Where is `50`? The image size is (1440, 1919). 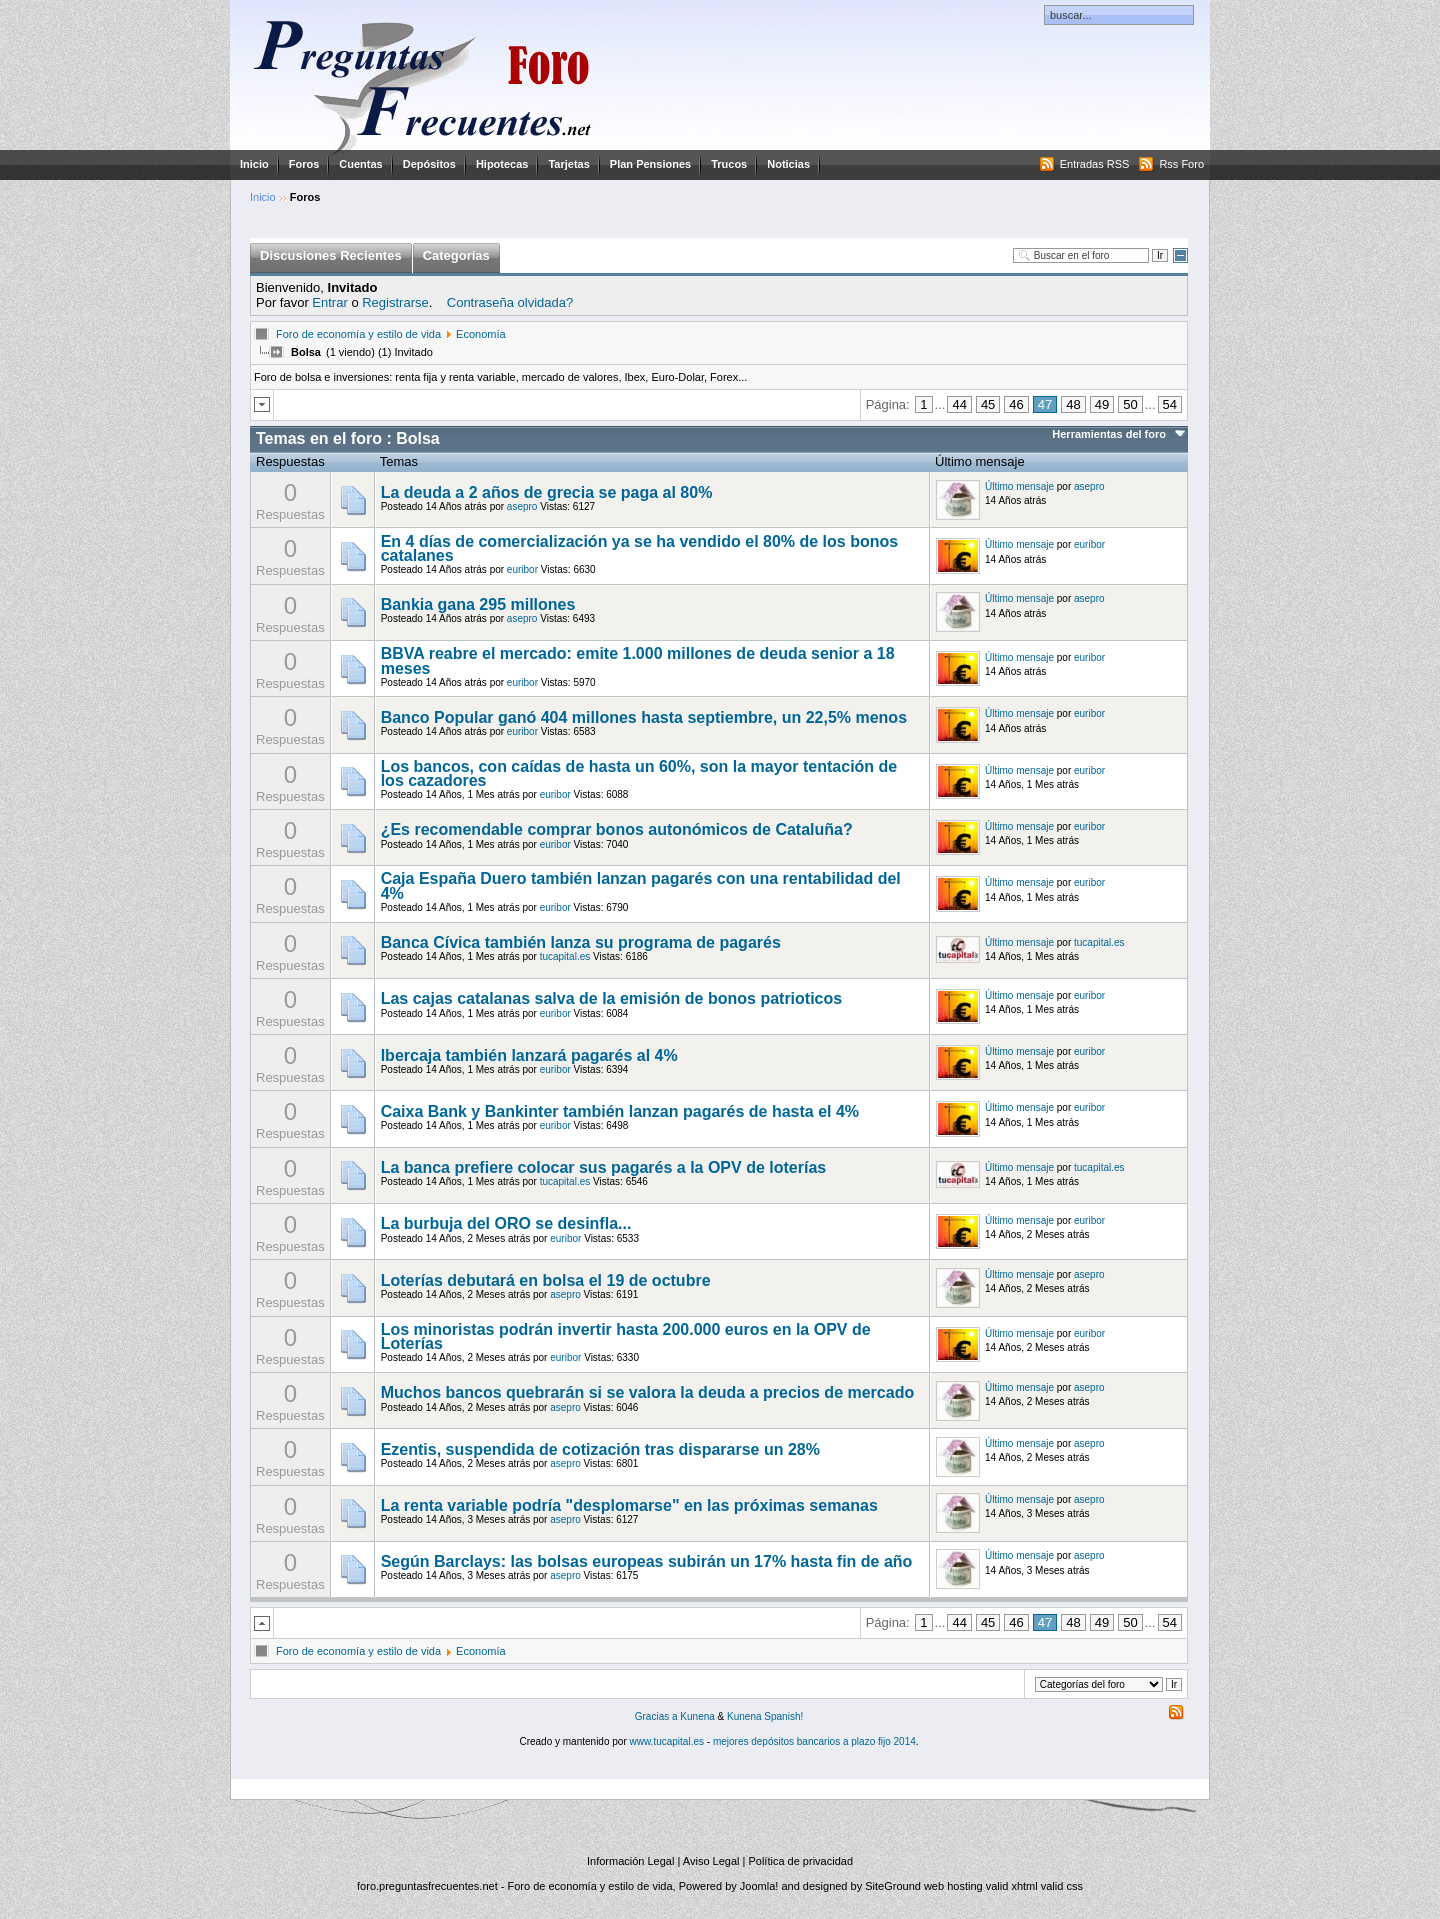 50 is located at coordinates (1130, 404).